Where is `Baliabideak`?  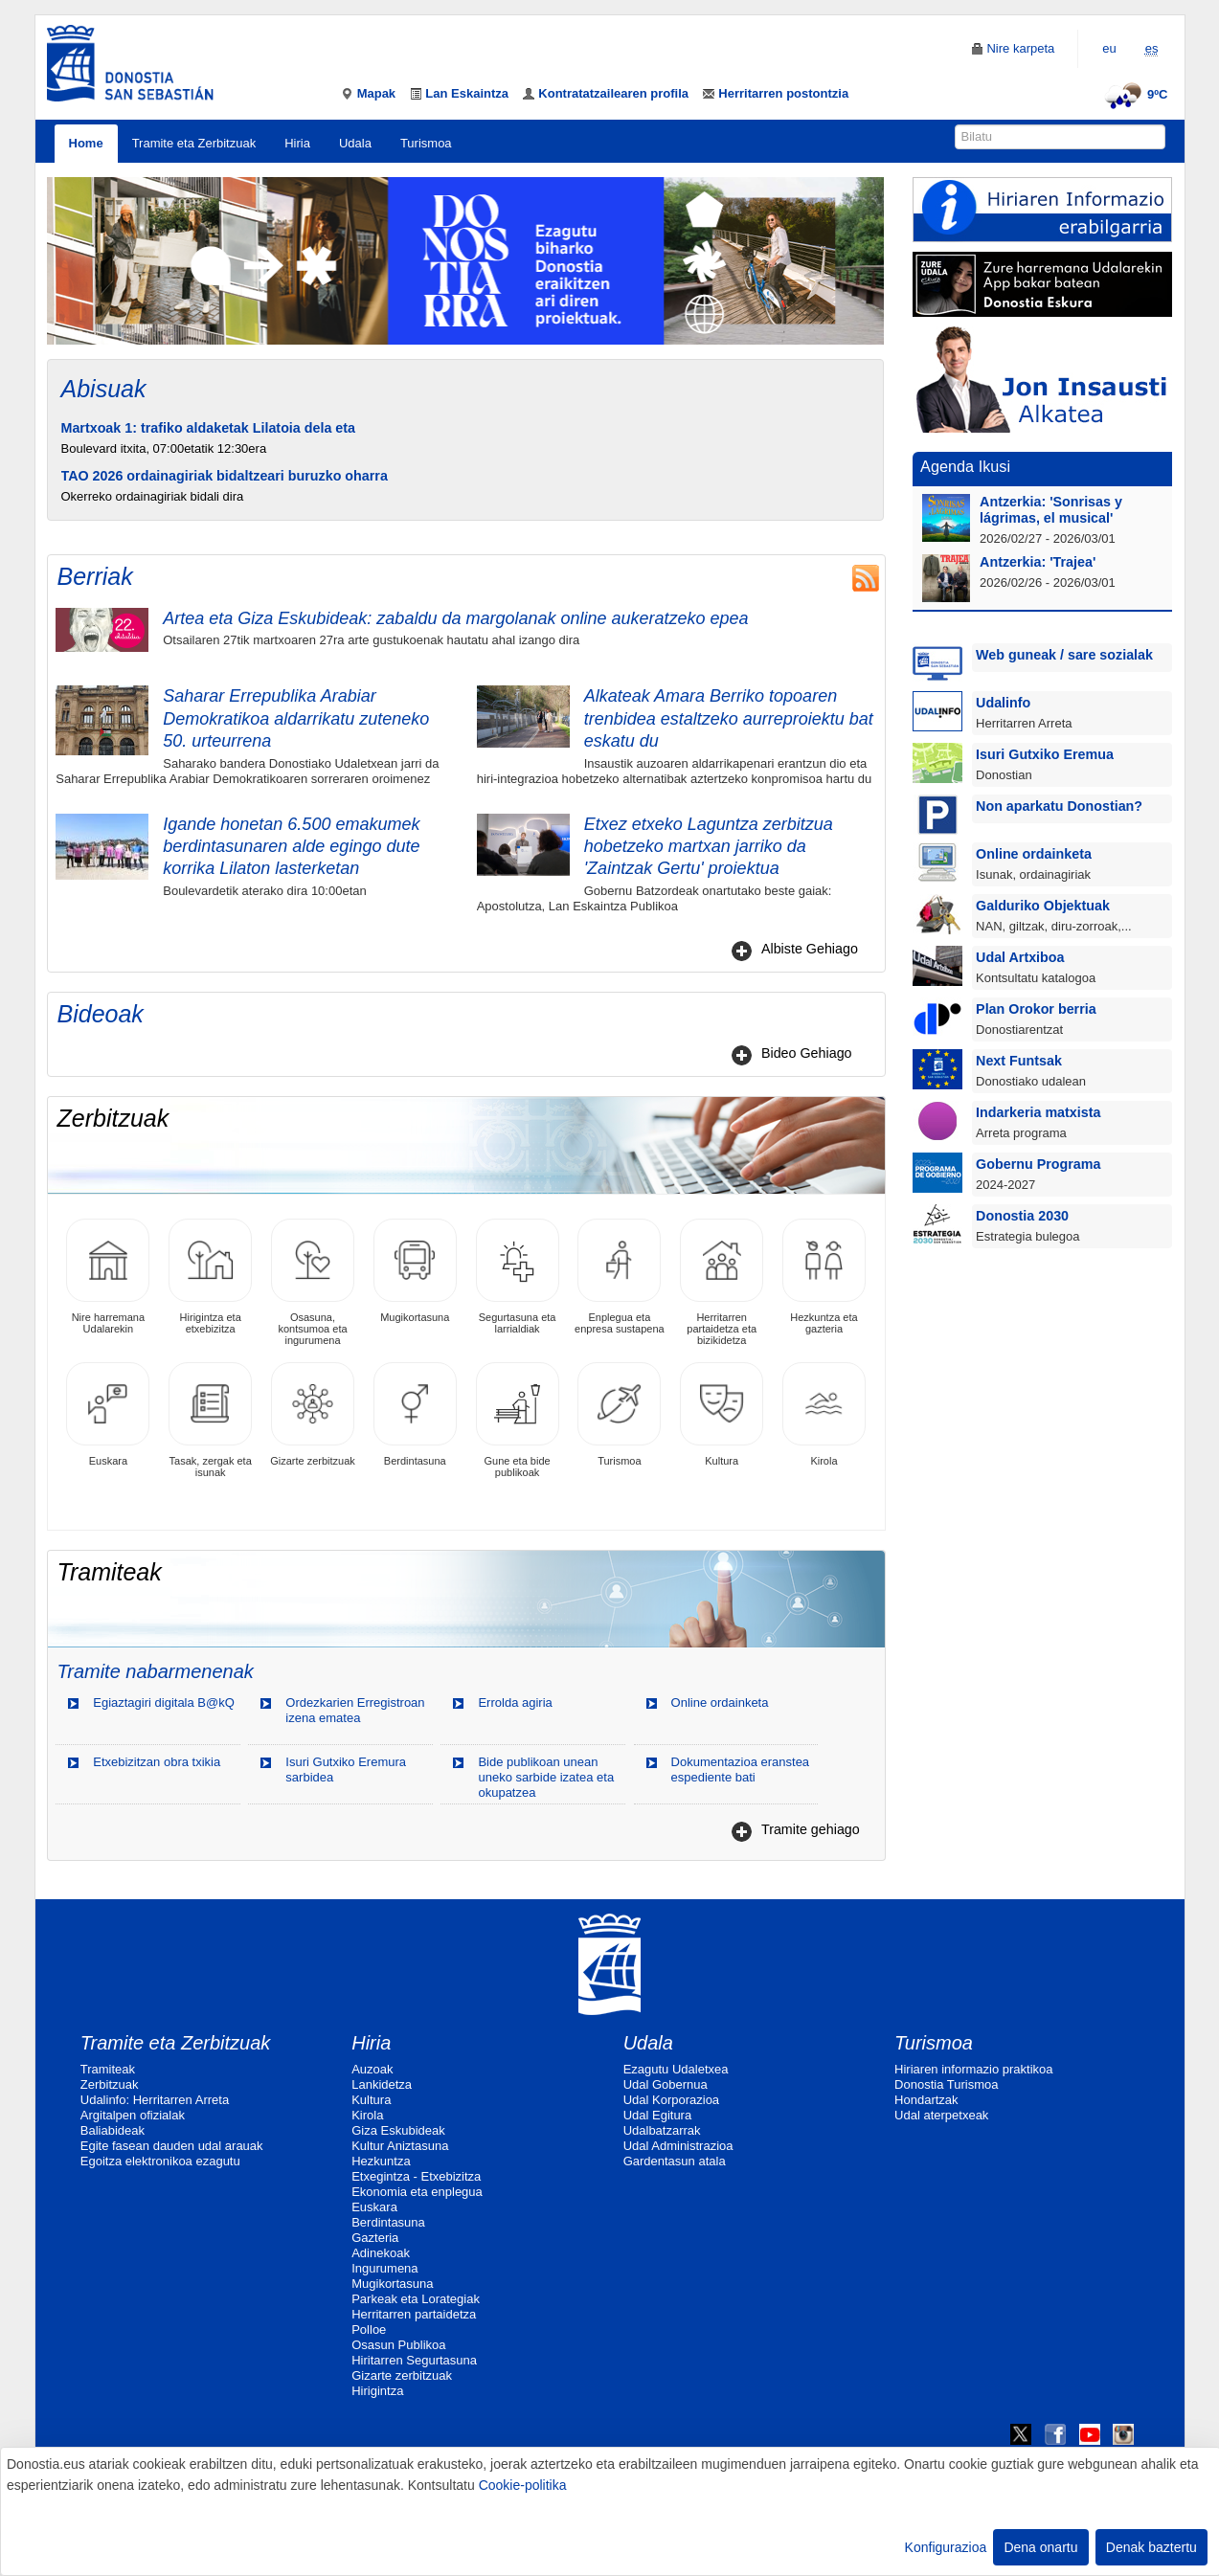
Baliabideak is located at coordinates (112, 2130).